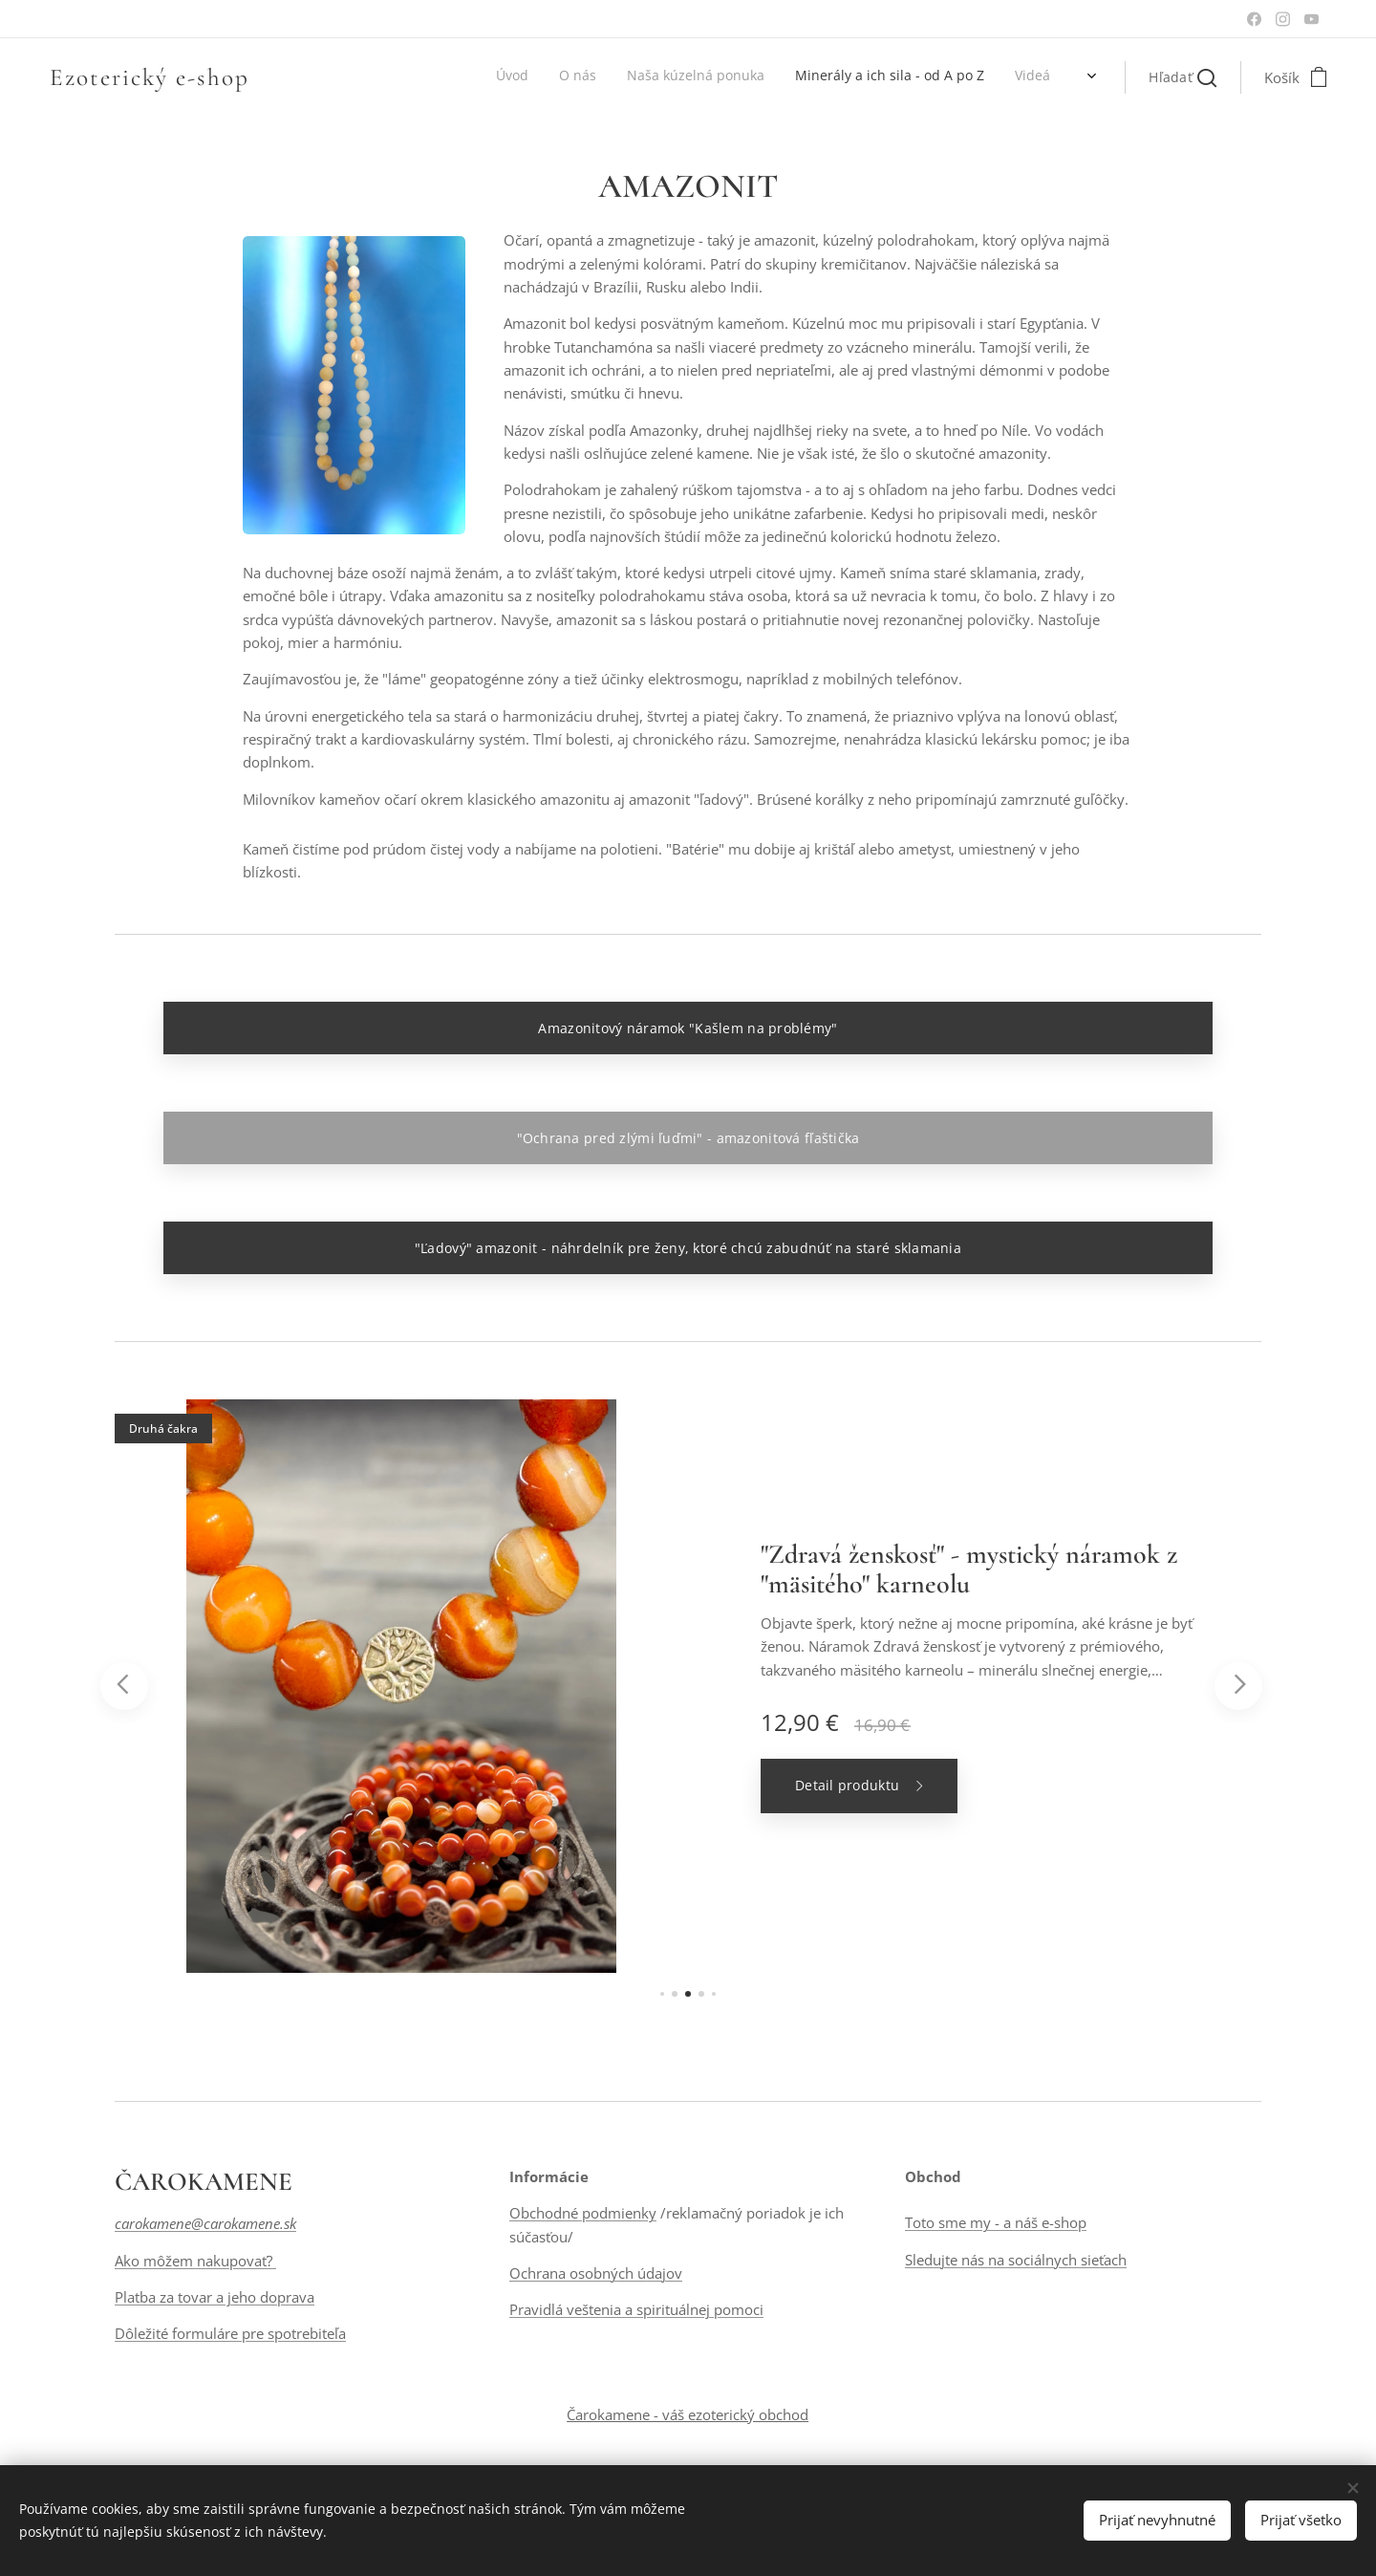 This screenshot has height=2576, width=1376. I want to click on Obchodné podmienky, so click(582, 2213).